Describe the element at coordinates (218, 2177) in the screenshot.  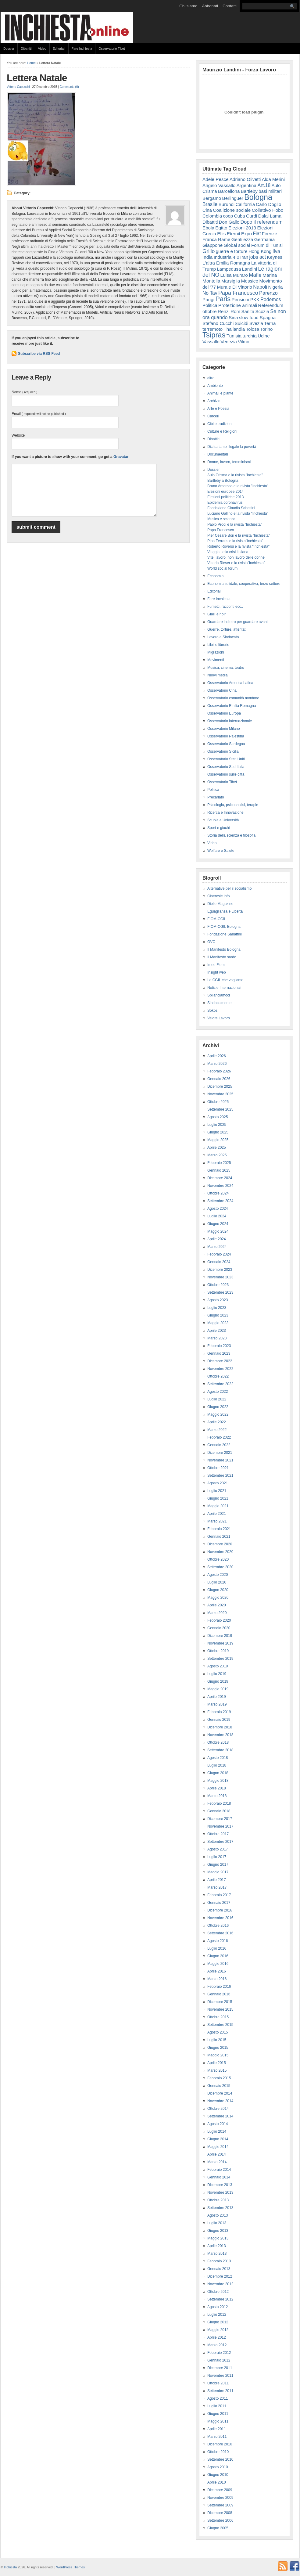
I see `Gennaio 2014` at that location.